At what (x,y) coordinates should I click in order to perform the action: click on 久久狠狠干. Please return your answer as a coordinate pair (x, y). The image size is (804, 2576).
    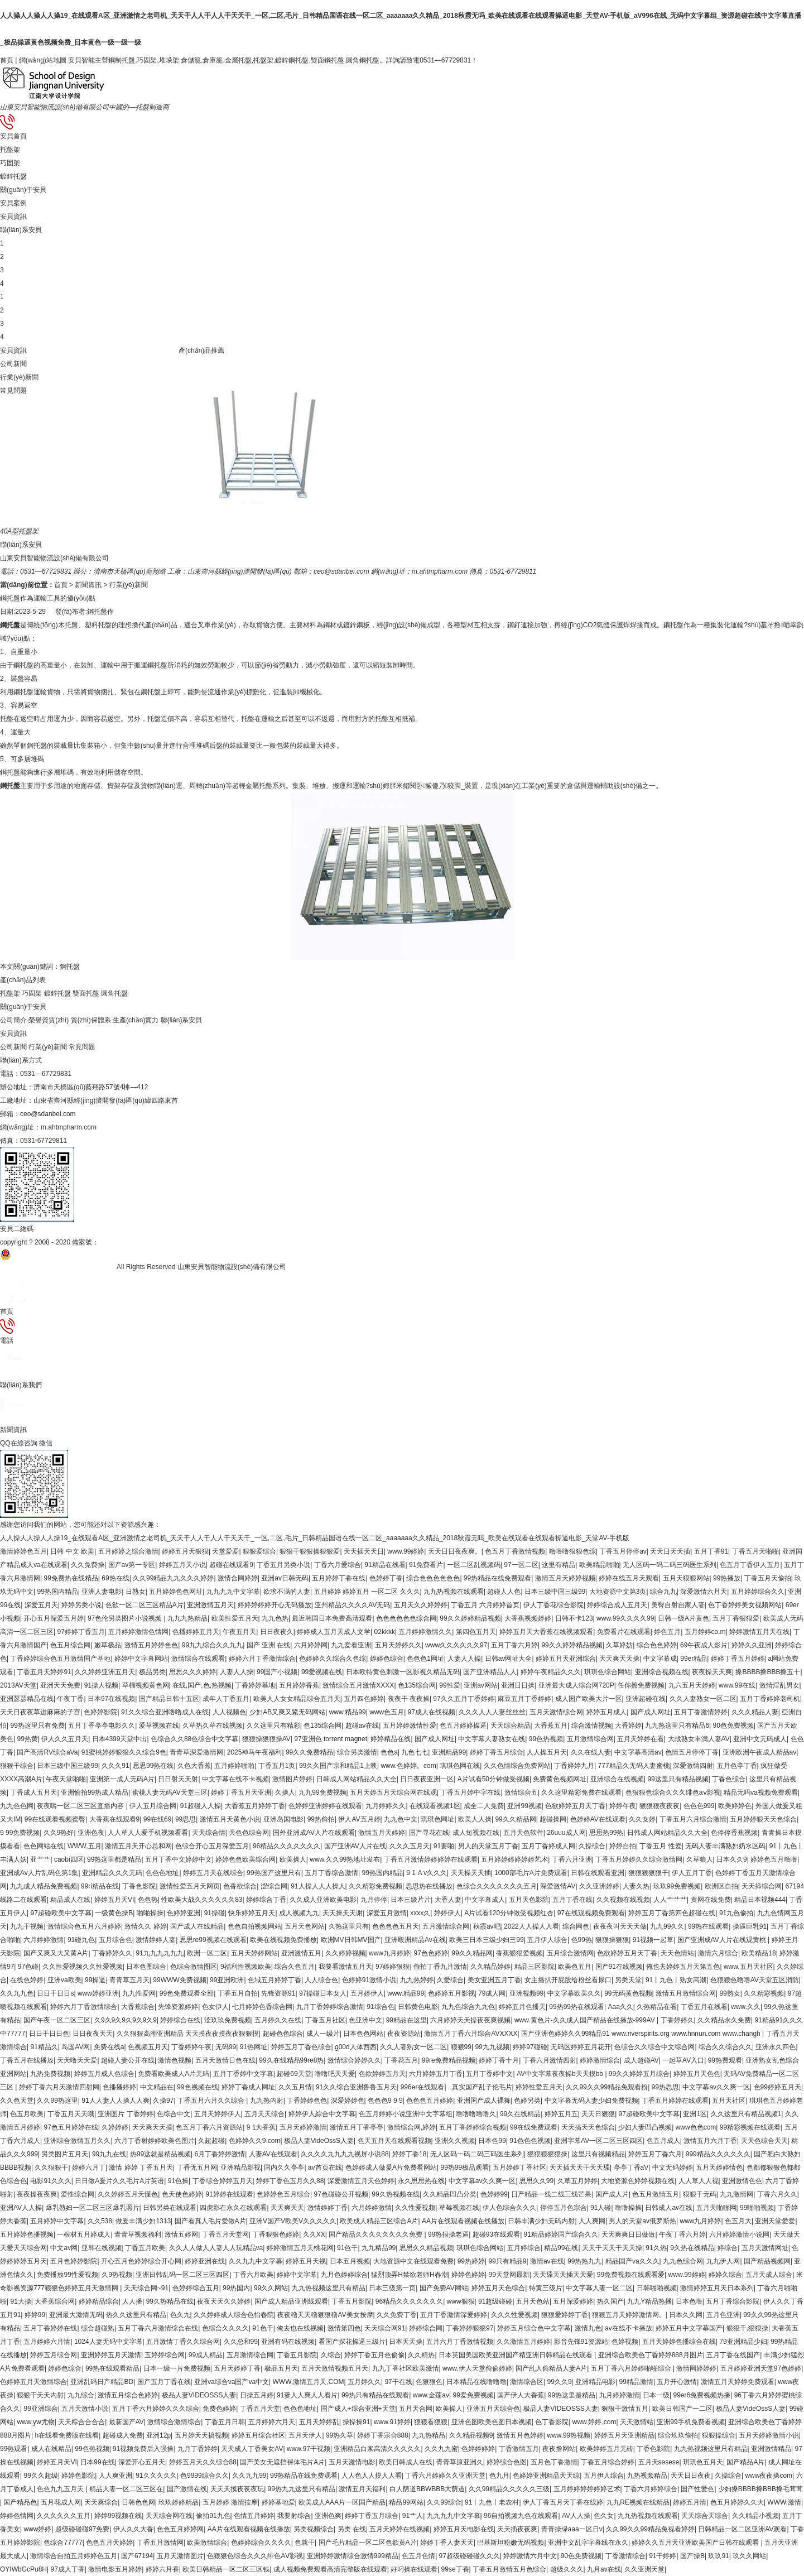
    Looking at the image, I should click on (51, 2167).